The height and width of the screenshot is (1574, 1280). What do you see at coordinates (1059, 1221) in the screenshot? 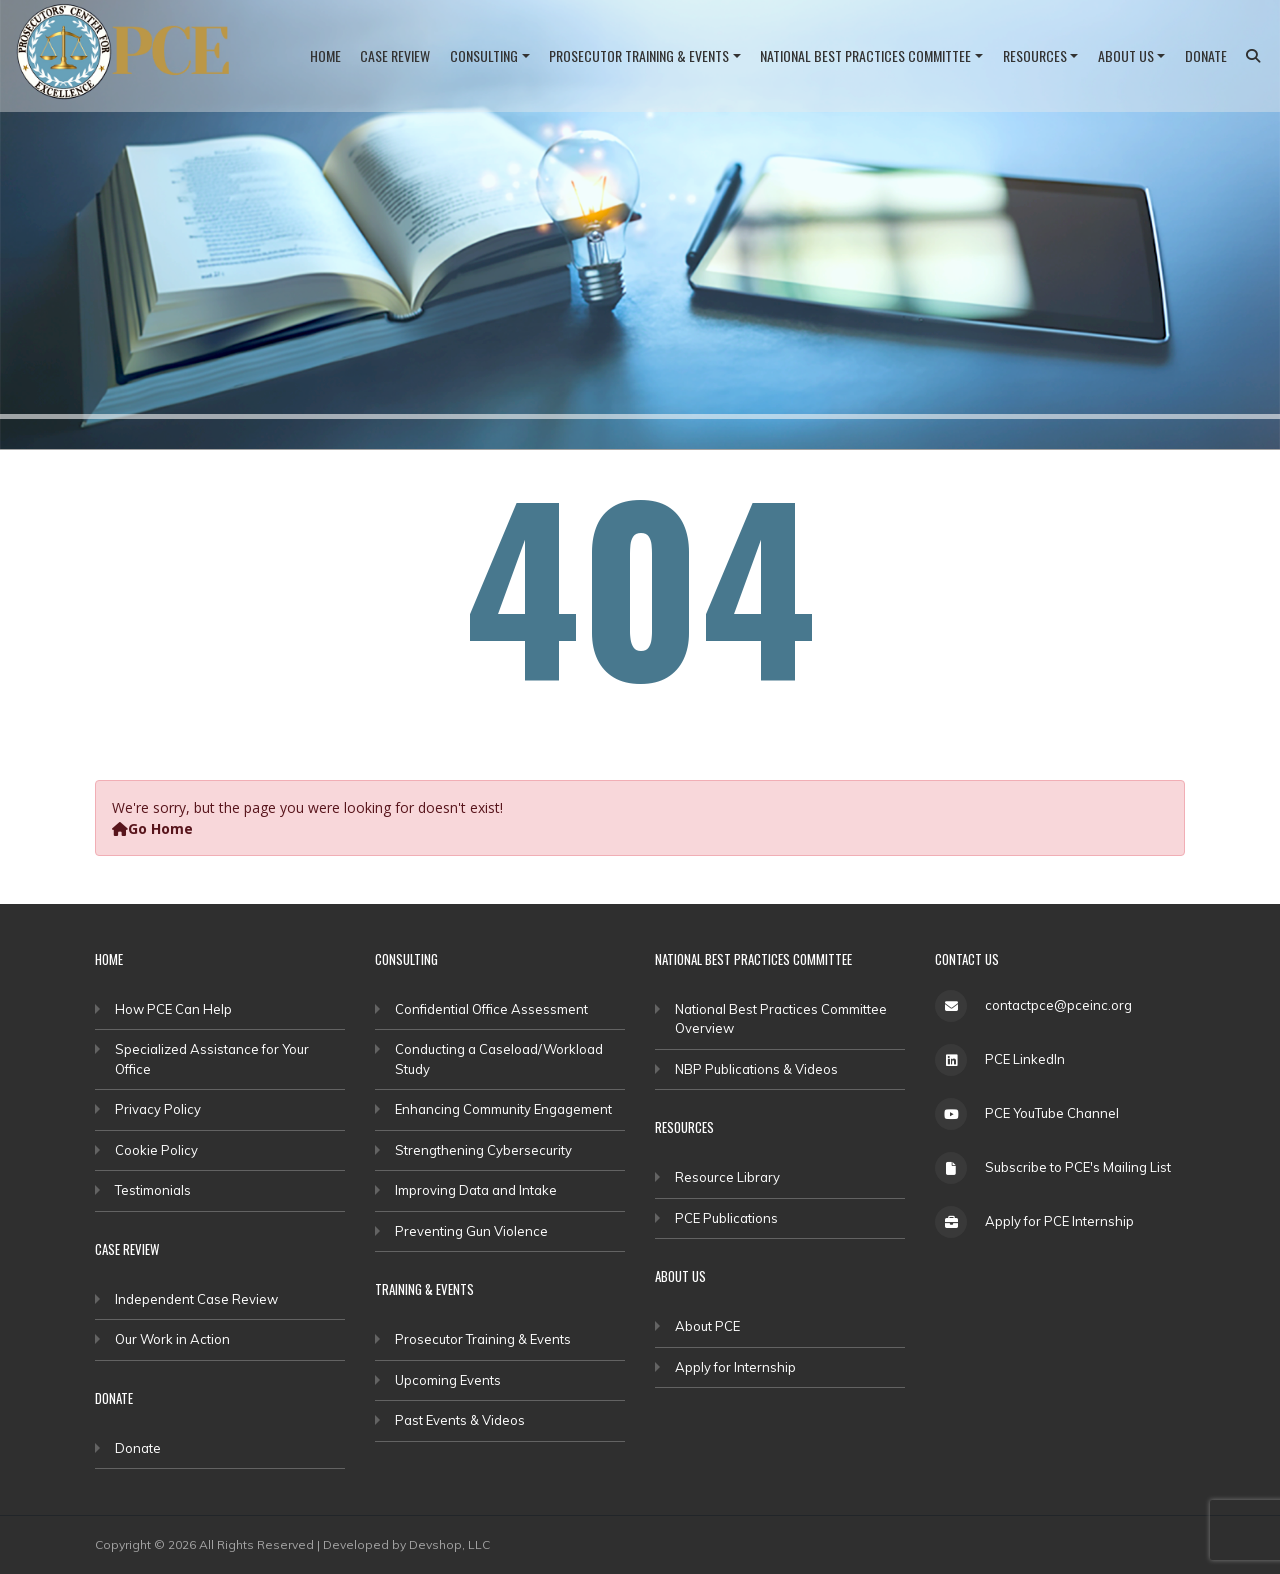
I see `Apply for PCE Internship` at bounding box center [1059, 1221].